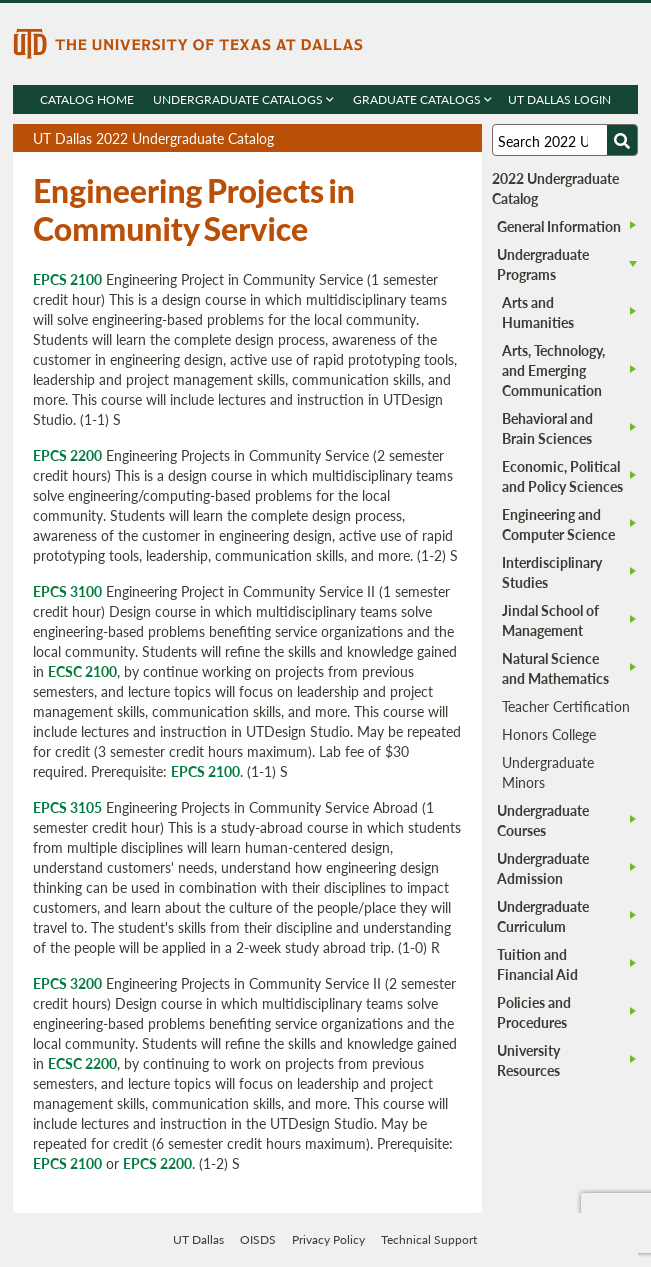 Image resolution: width=651 pixels, height=1267 pixels. What do you see at coordinates (622, 140) in the screenshot?
I see `[Search UTD]` at bounding box center [622, 140].